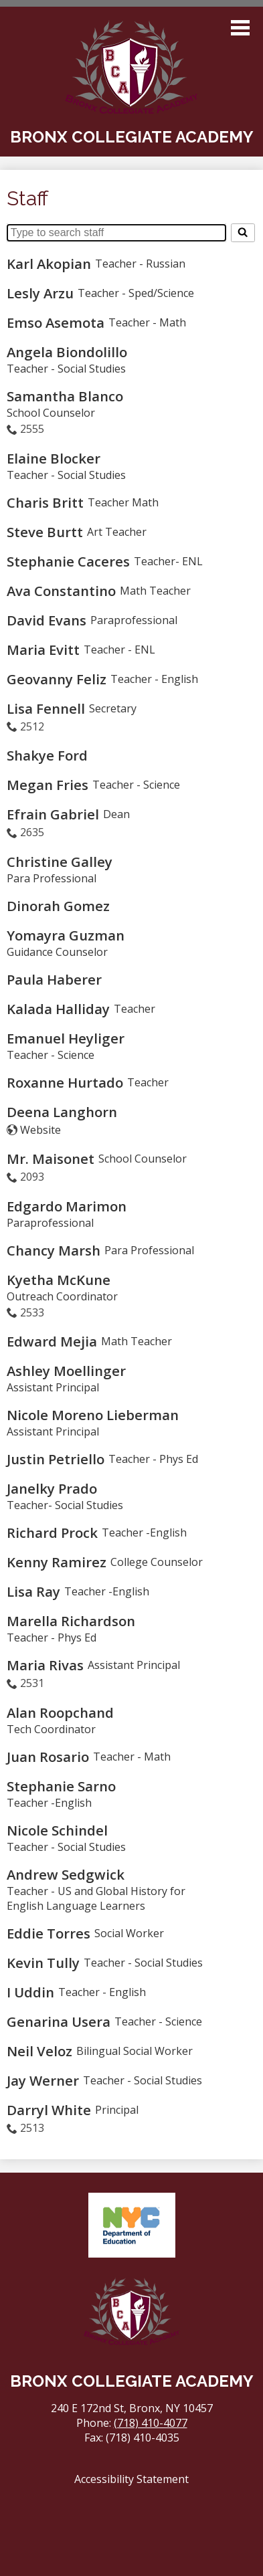 The image size is (263, 2576). What do you see at coordinates (45, 502) in the screenshot?
I see `Charis Britt` at bounding box center [45, 502].